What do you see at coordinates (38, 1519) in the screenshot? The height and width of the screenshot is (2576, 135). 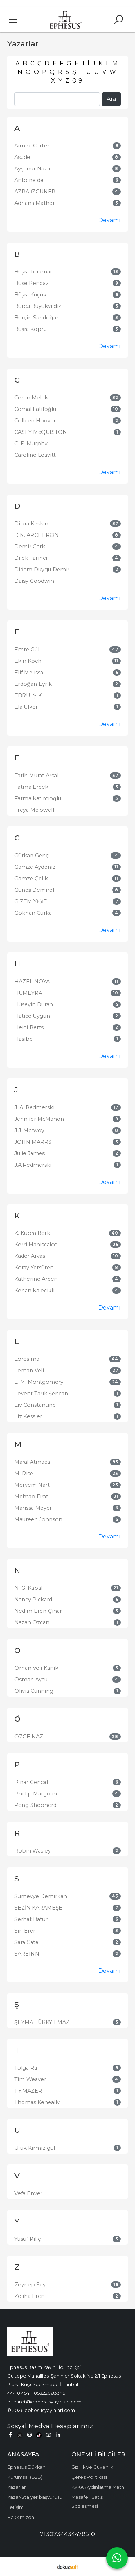 I see `Maureen Johnson` at bounding box center [38, 1519].